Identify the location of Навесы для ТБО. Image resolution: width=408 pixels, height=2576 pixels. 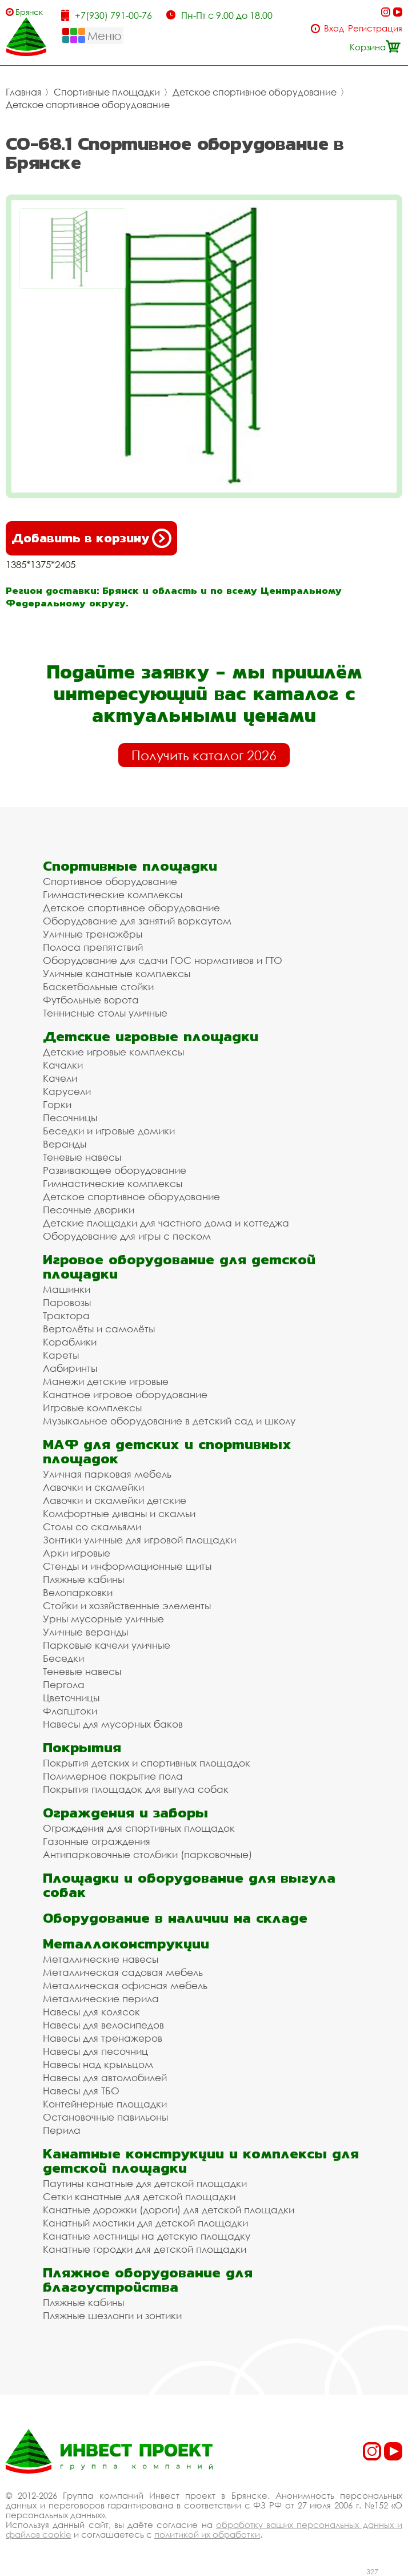
(81, 2090).